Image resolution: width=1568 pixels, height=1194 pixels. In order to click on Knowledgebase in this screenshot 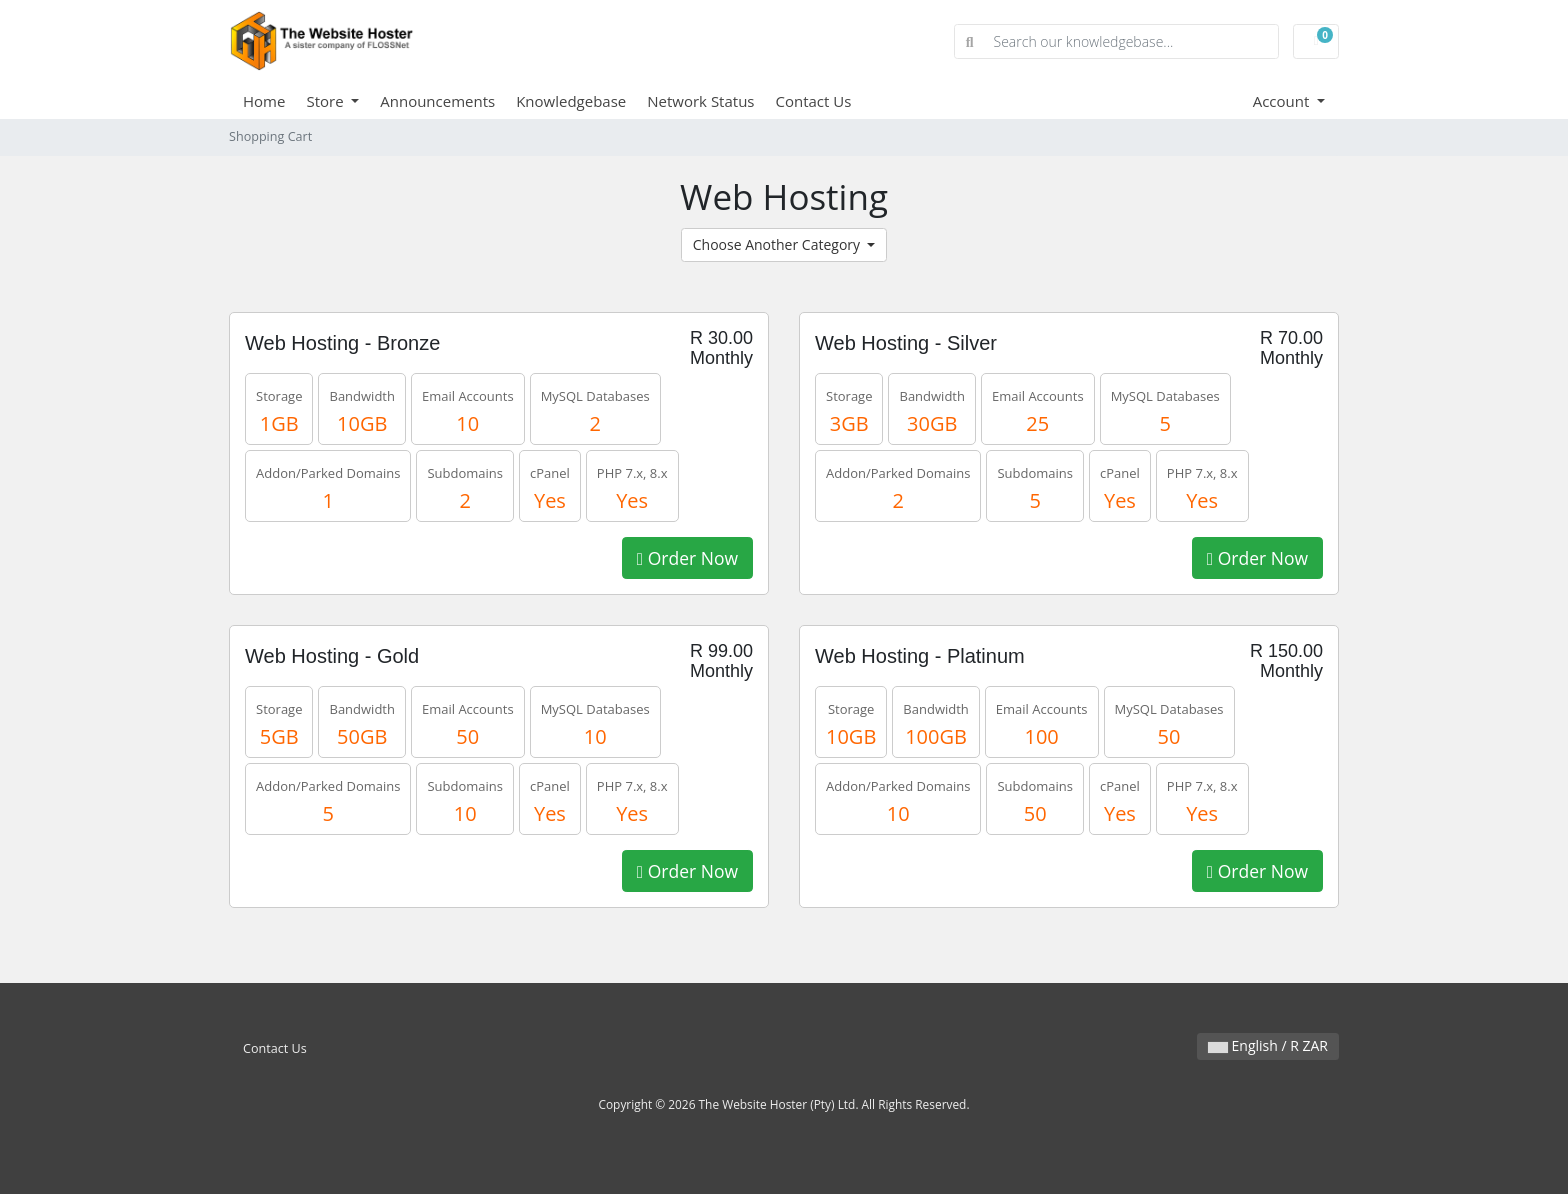, I will do `click(571, 101)`.